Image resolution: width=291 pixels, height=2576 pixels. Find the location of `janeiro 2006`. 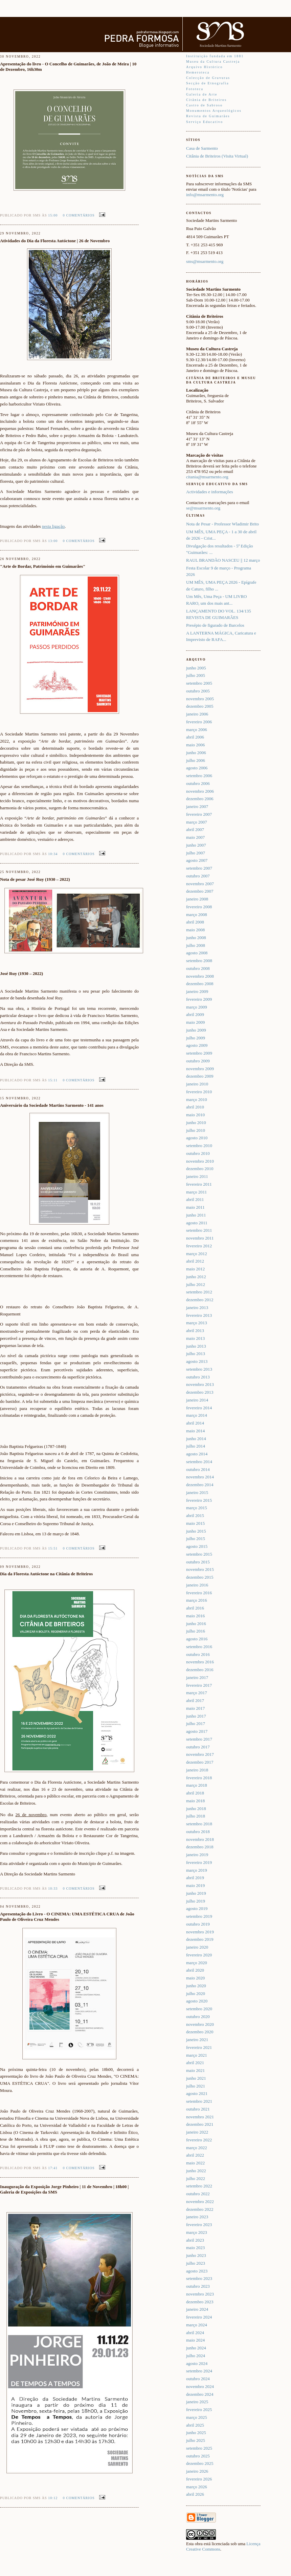

janeiro 2006 is located at coordinates (197, 713).